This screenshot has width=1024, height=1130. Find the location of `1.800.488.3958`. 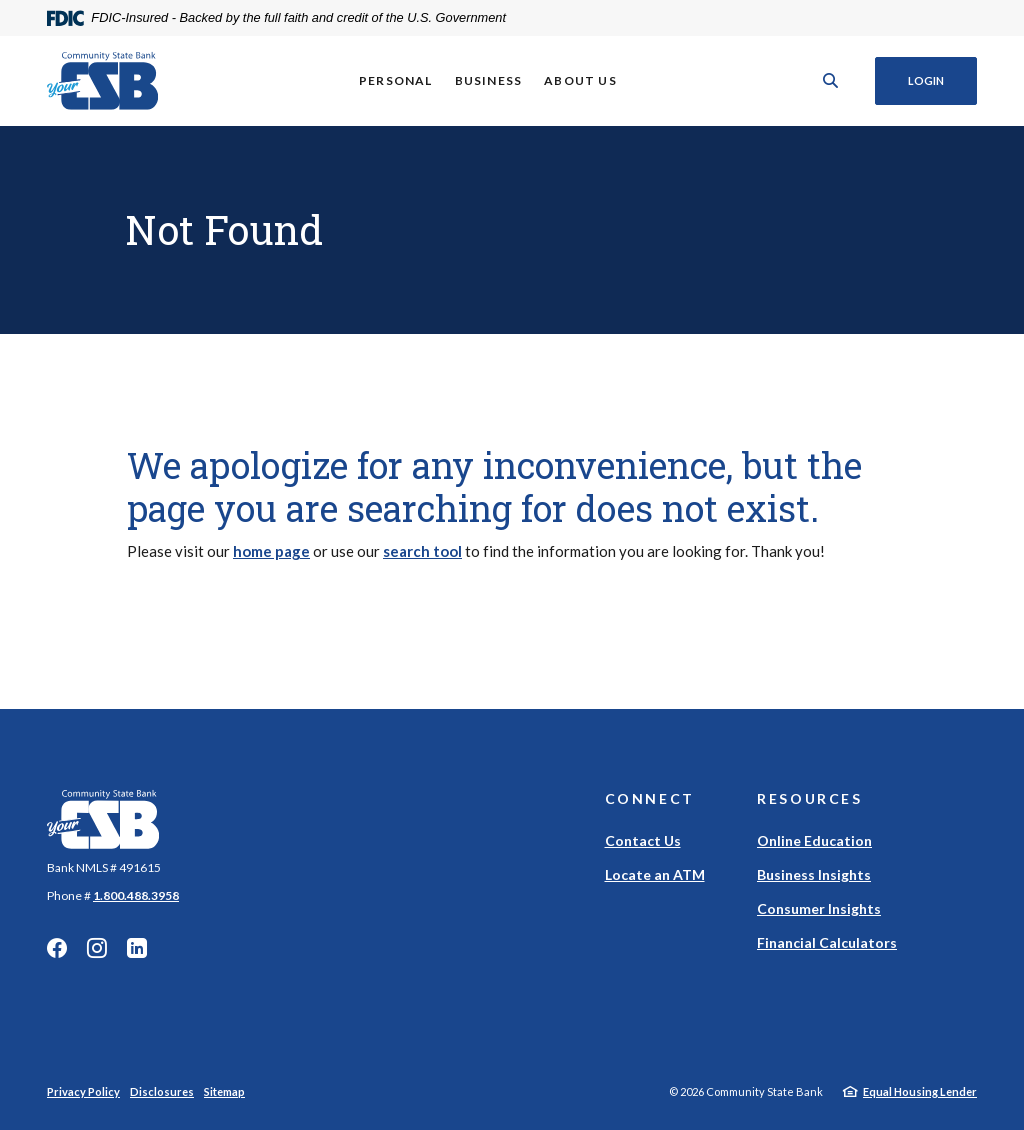

1.800.488.3958 is located at coordinates (136, 895).